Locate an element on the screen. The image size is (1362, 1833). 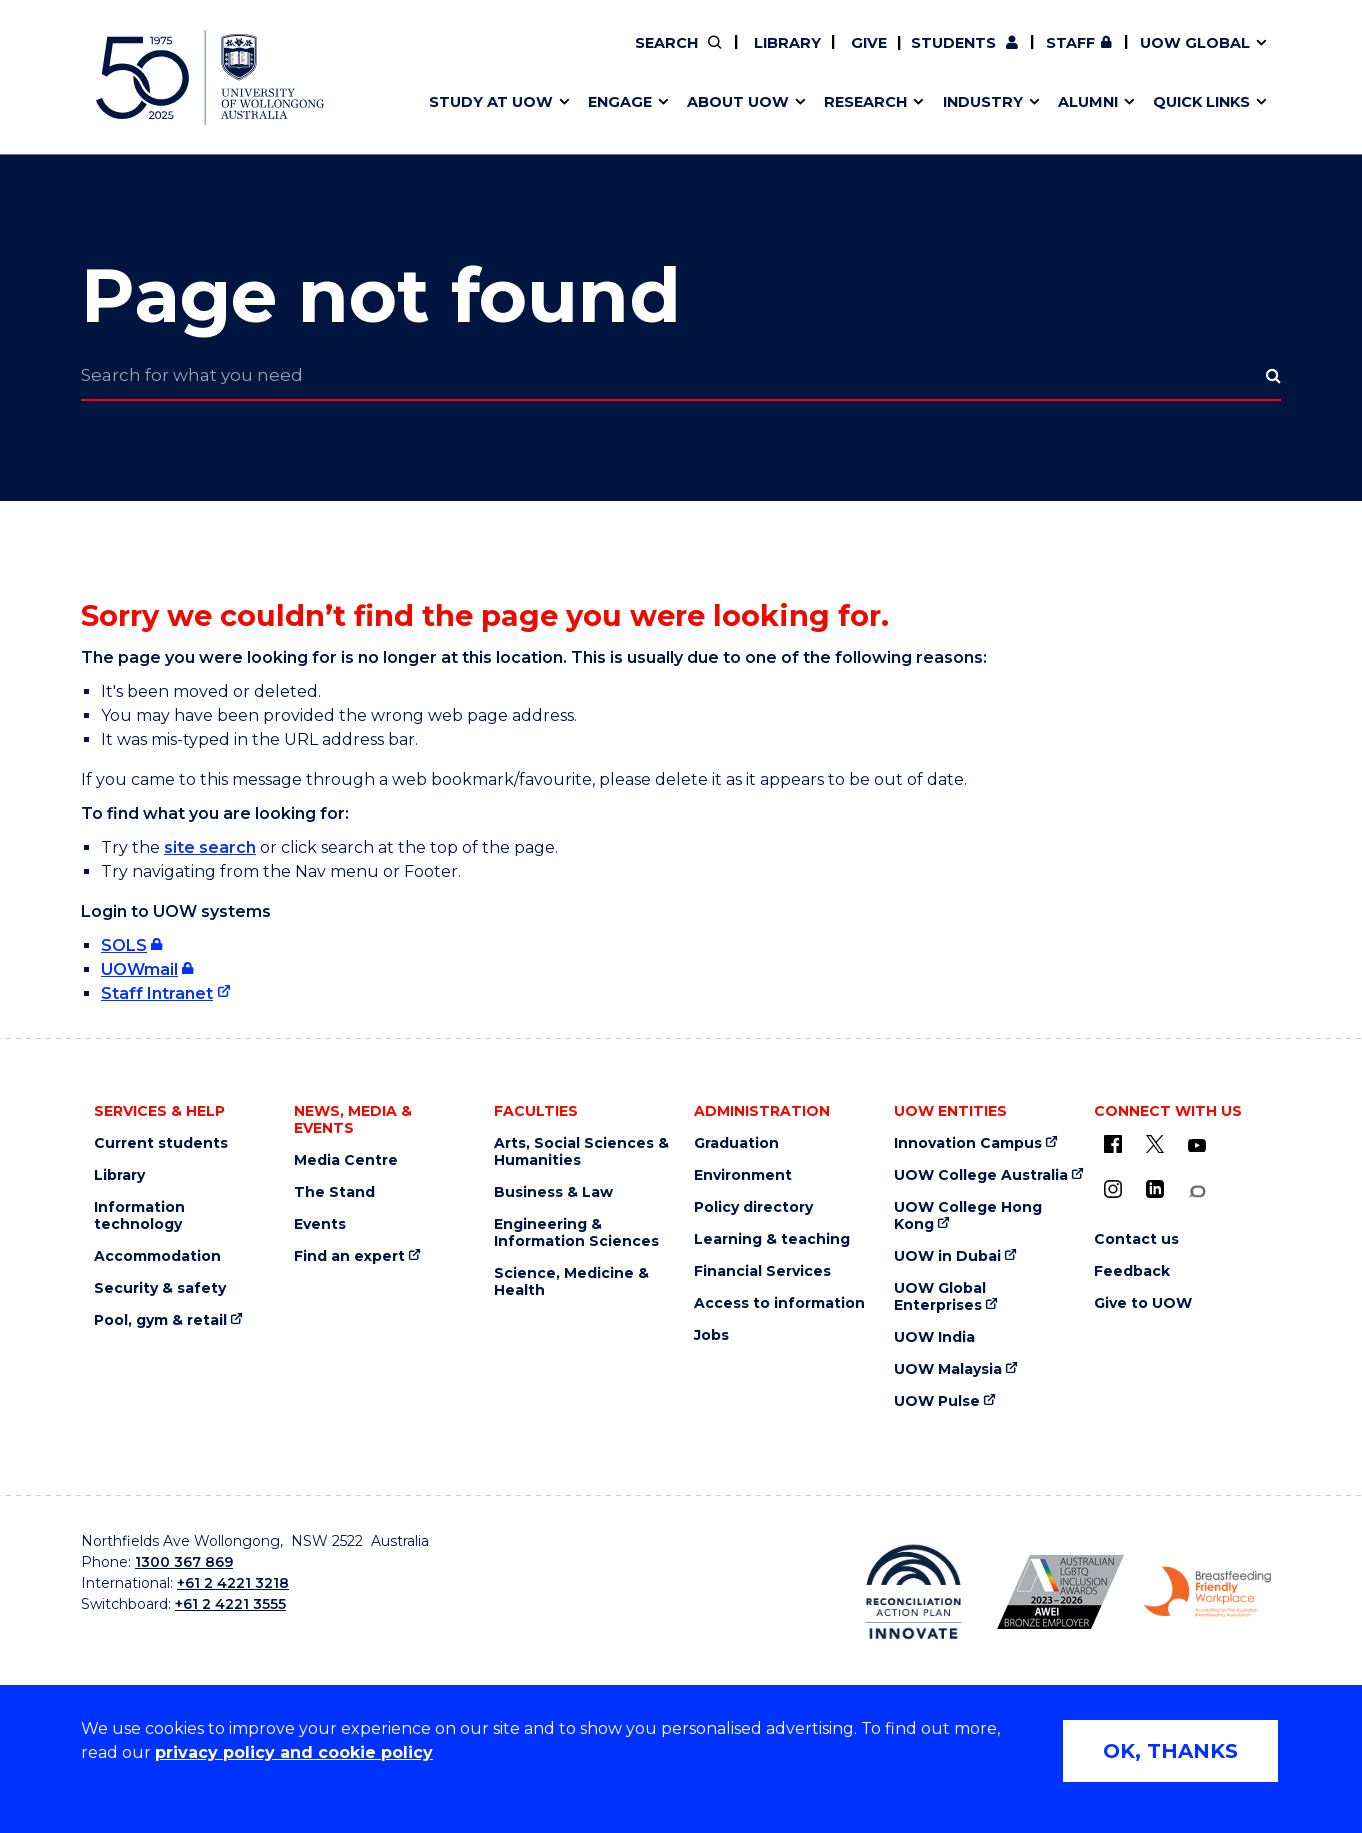
site search is located at coordinates (210, 847).